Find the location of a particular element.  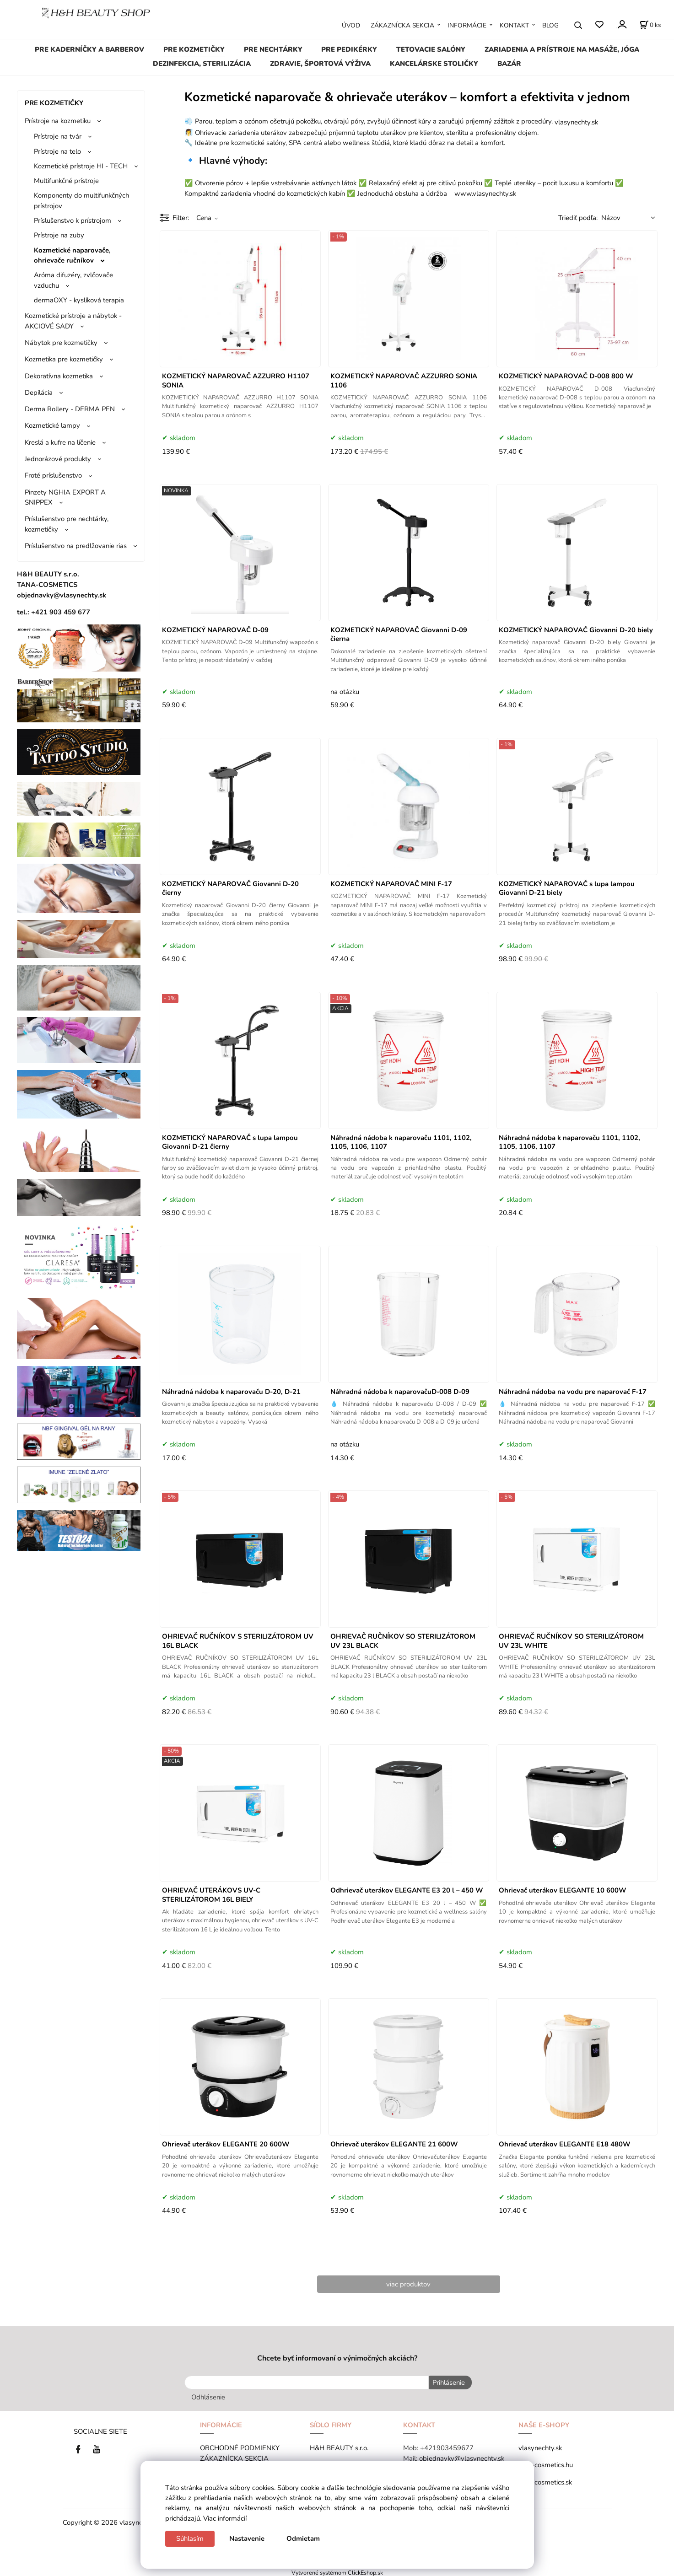

ZÁKAZNÍCKA SEKCIA is located at coordinates (402, 25).